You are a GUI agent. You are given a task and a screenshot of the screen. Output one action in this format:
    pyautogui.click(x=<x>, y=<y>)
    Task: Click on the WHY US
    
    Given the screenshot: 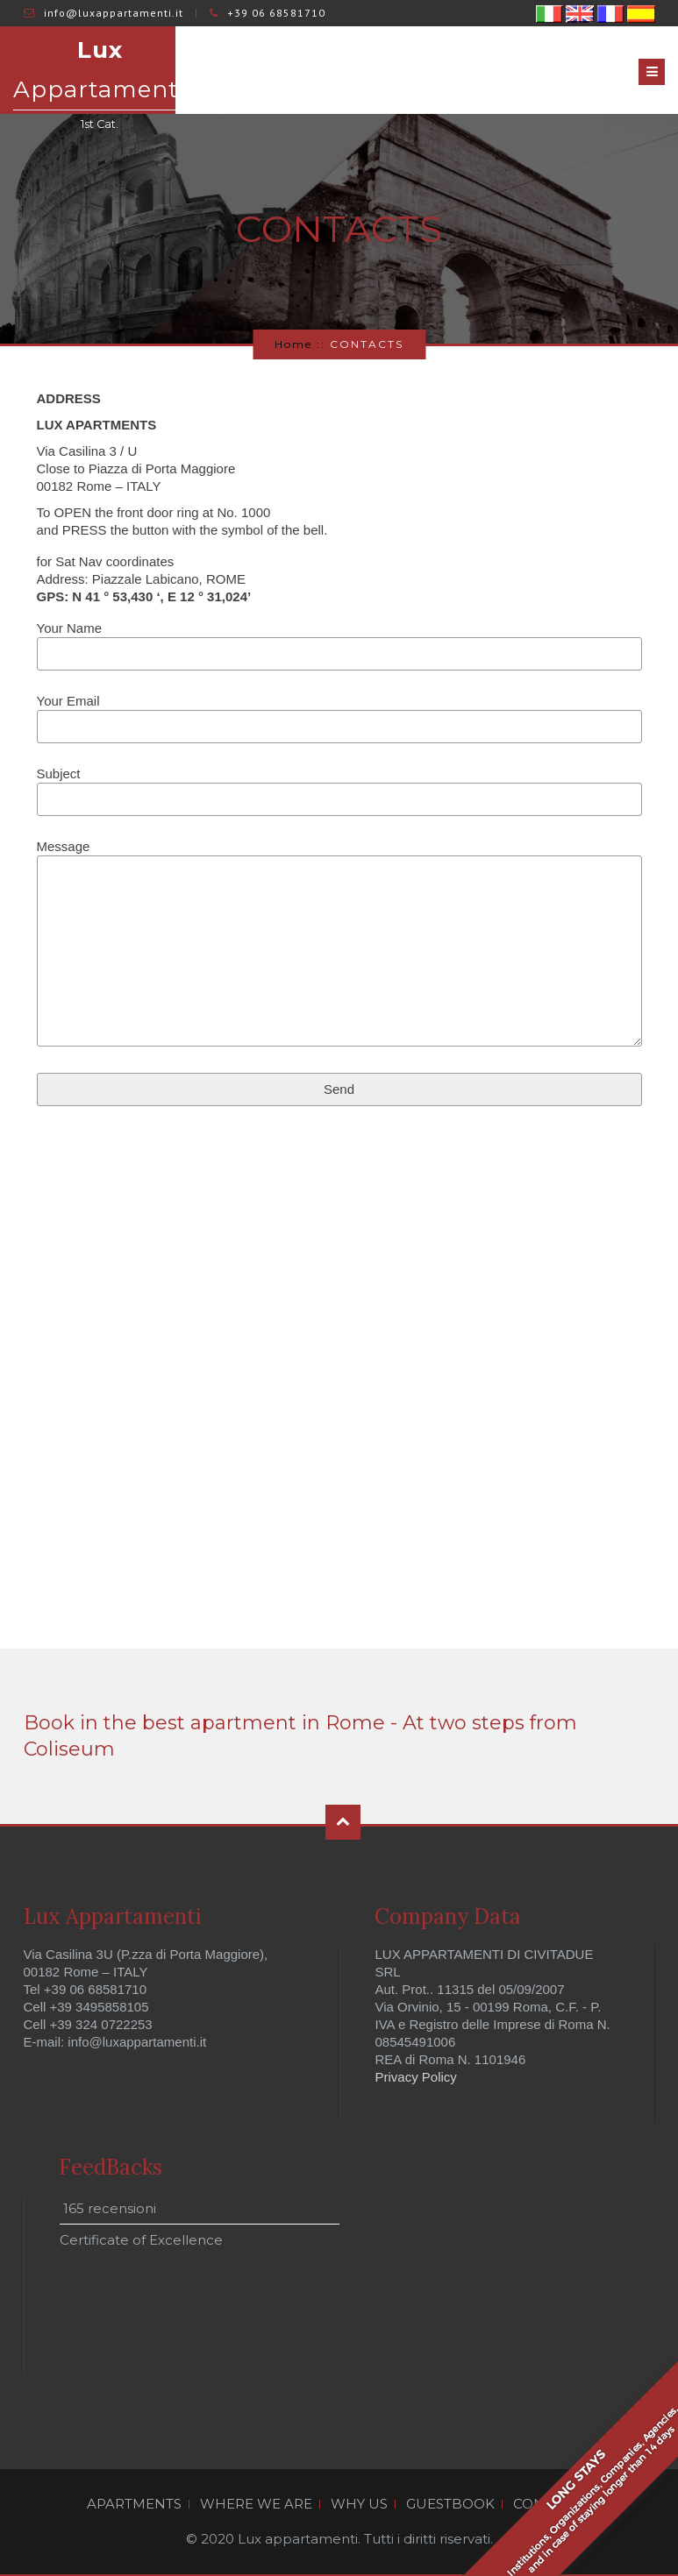 What is the action you would take?
    pyautogui.click(x=359, y=2504)
    